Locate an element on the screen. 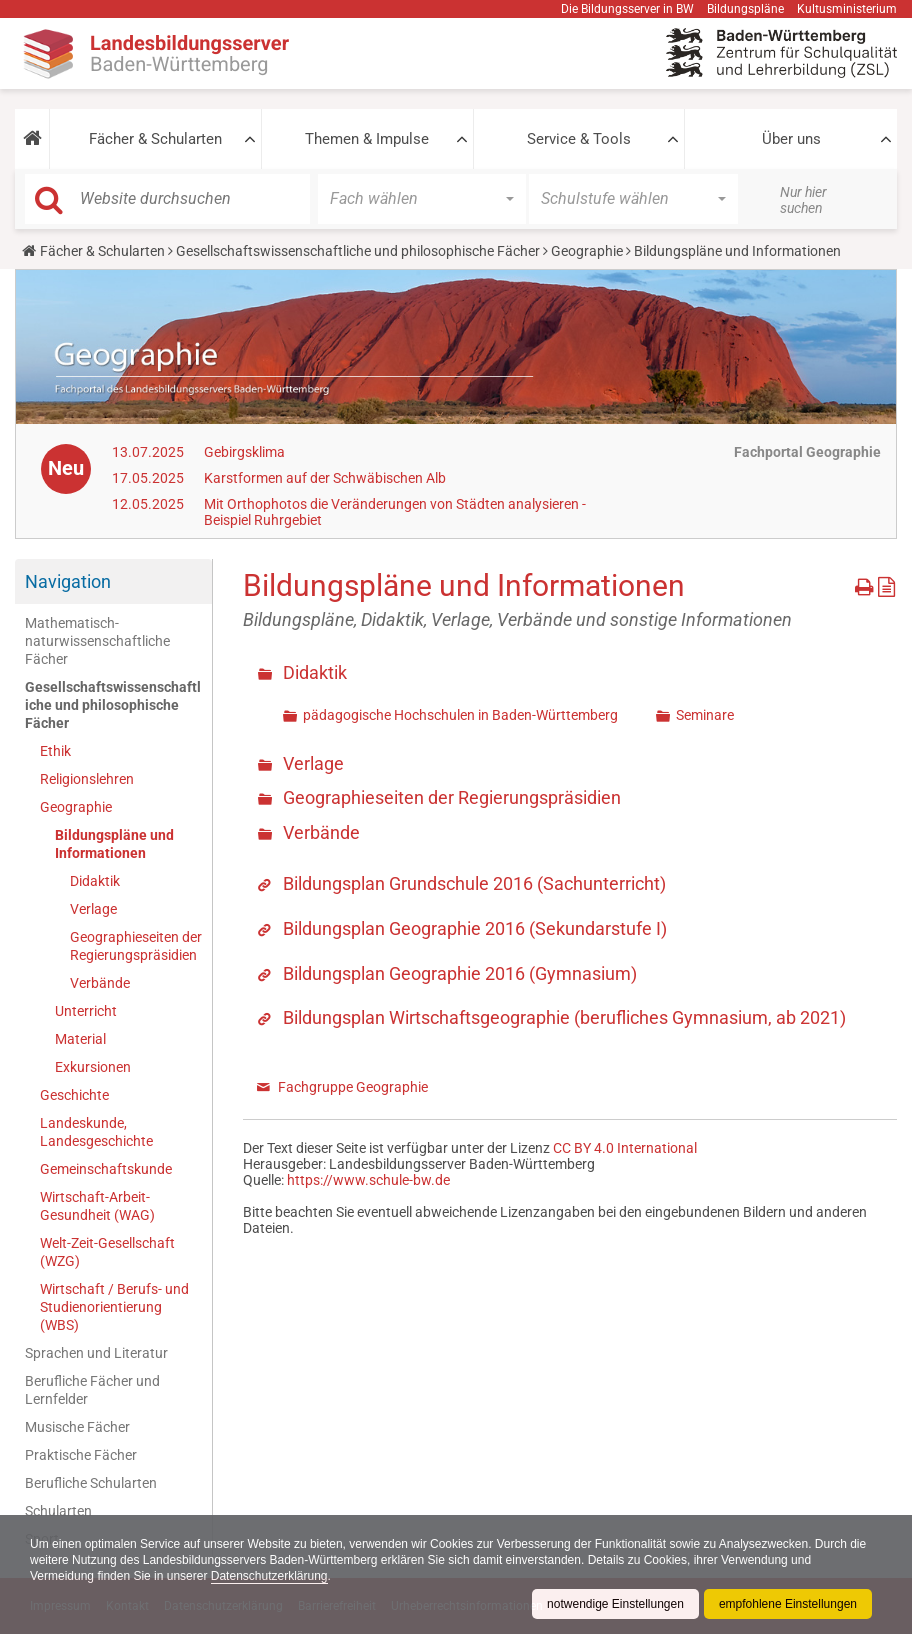 The image size is (912, 1634). Datenschutzerklärung is located at coordinates (269, 1576).